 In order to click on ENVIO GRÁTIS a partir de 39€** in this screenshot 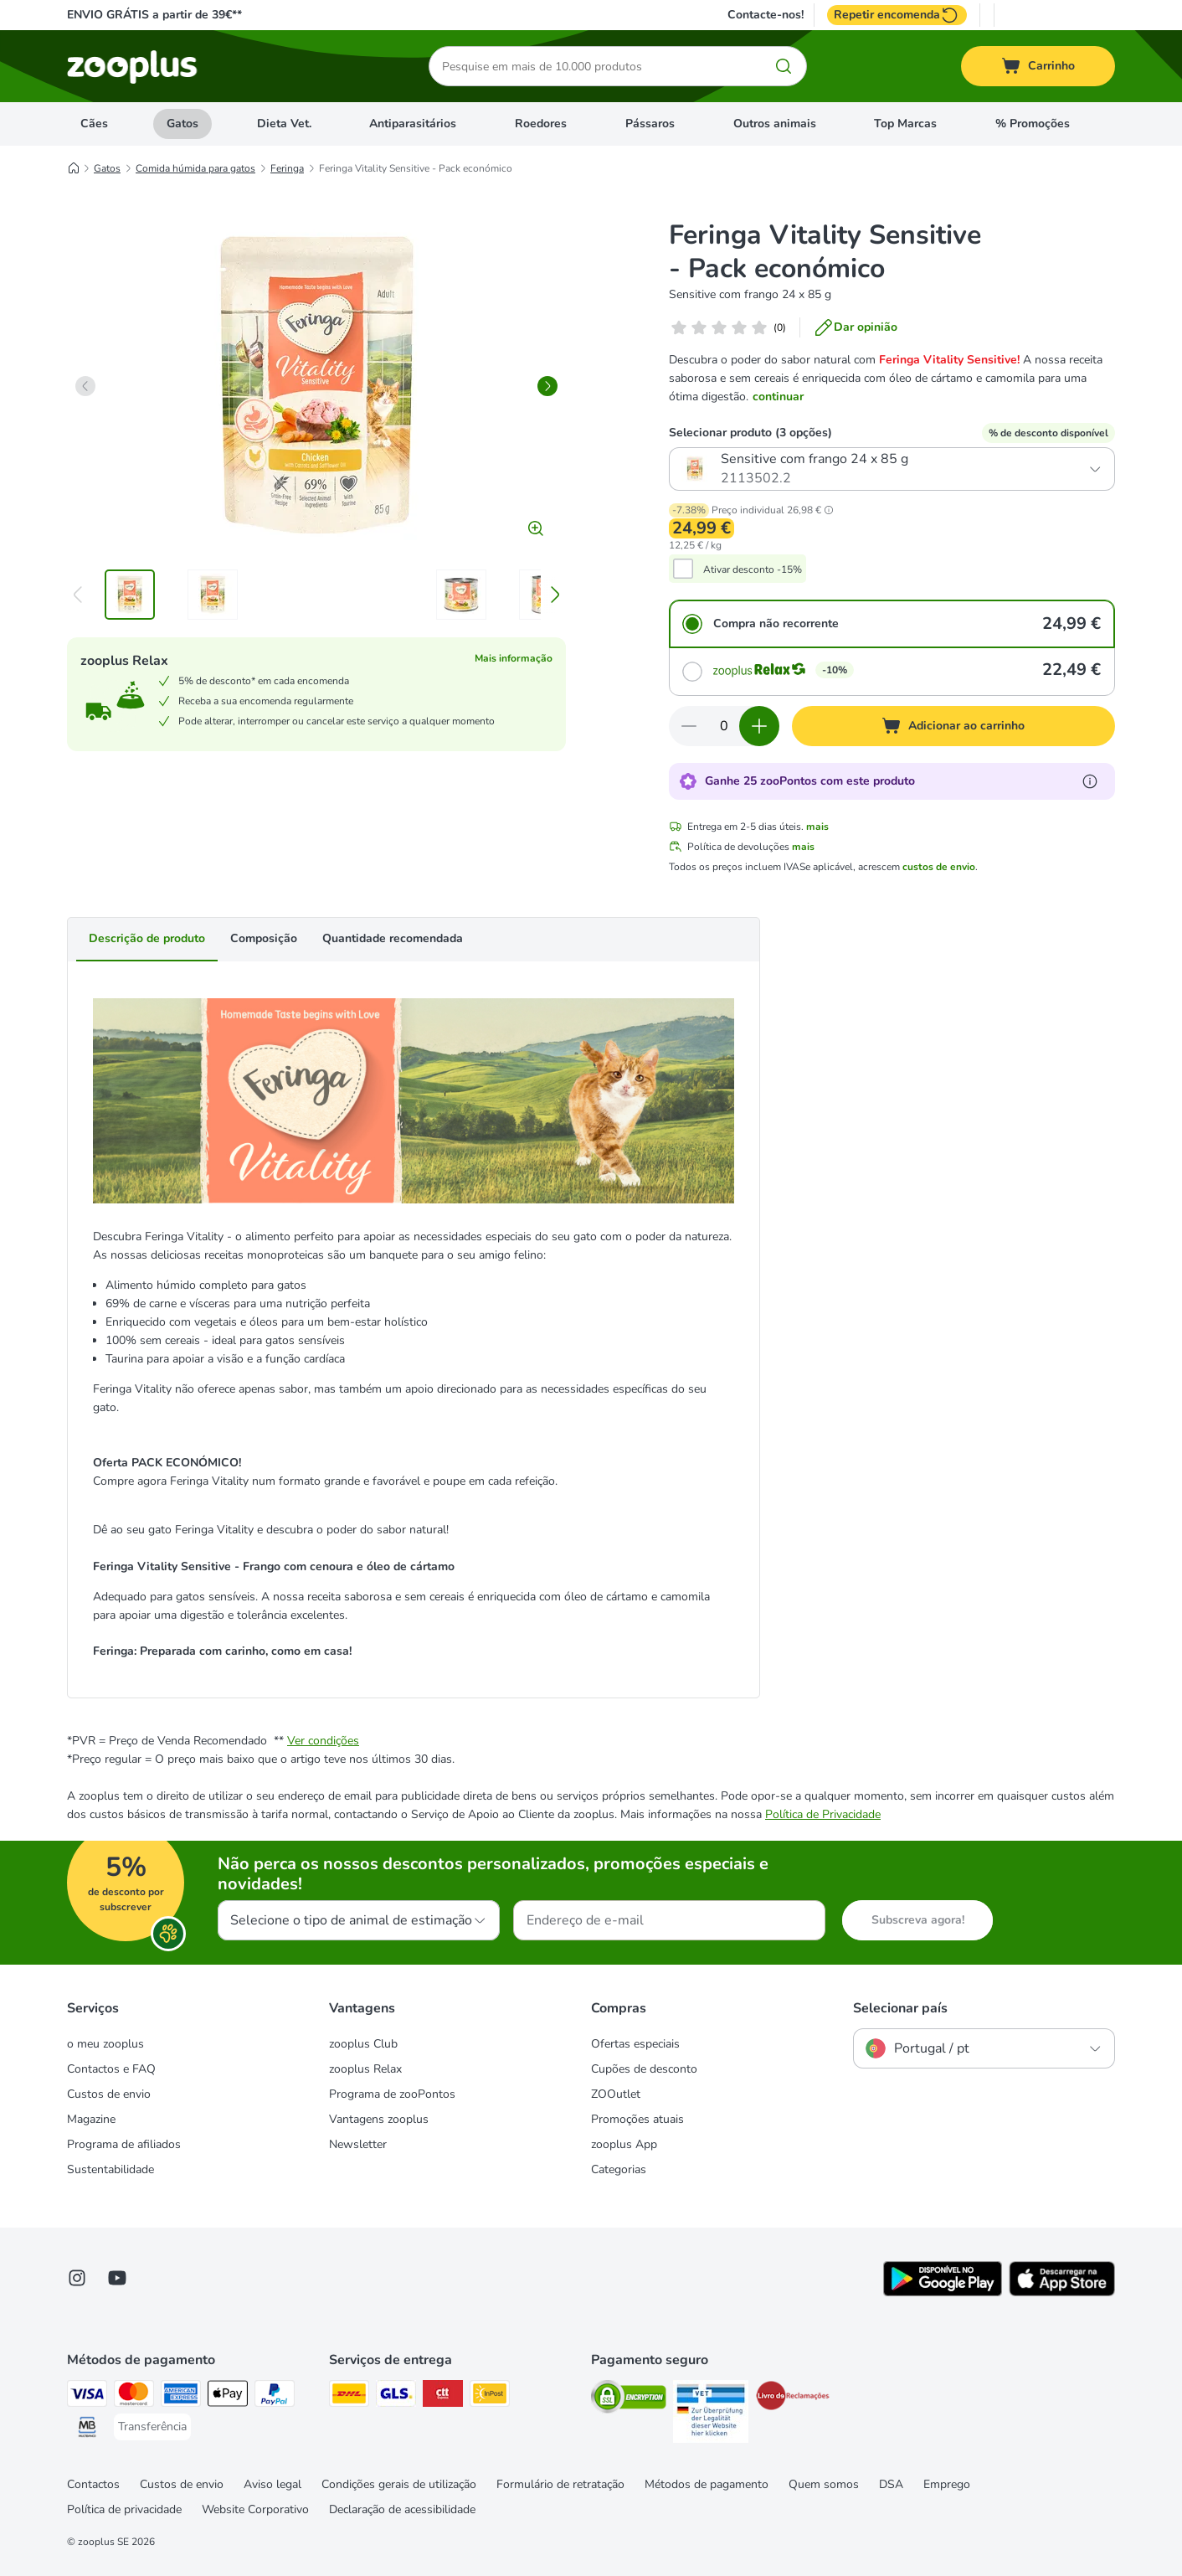, I will do `click(154, 15)`.